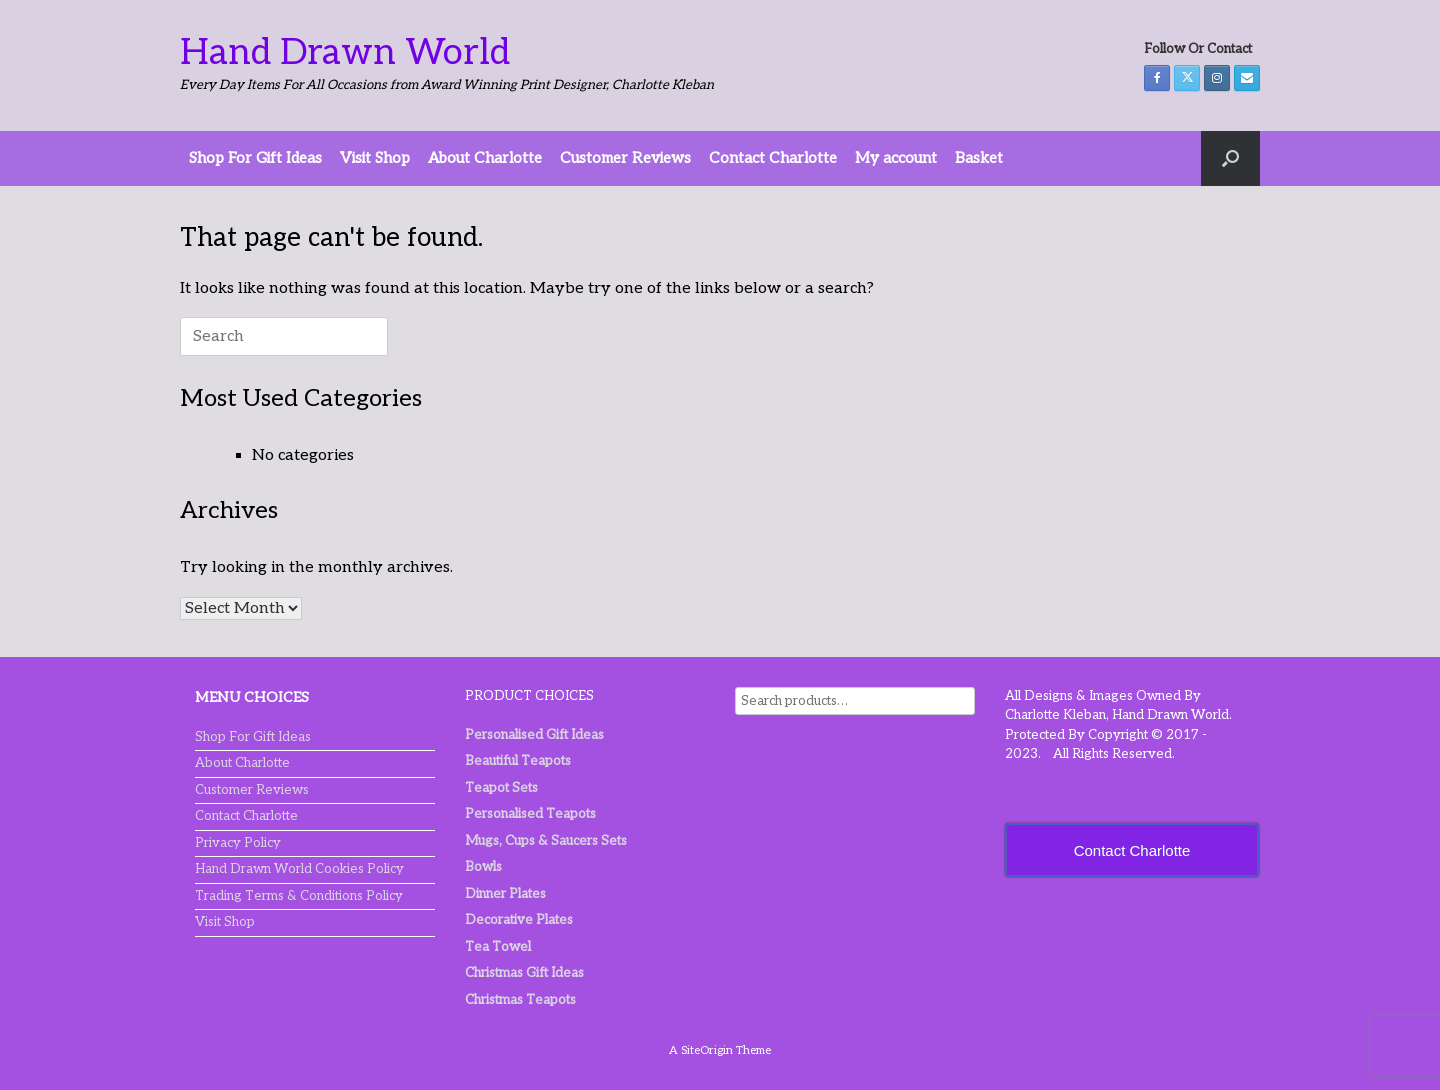 The image size is (1440, 1090). I want to click on Hand Drawn World Cookies Policy, so click(299, 869).